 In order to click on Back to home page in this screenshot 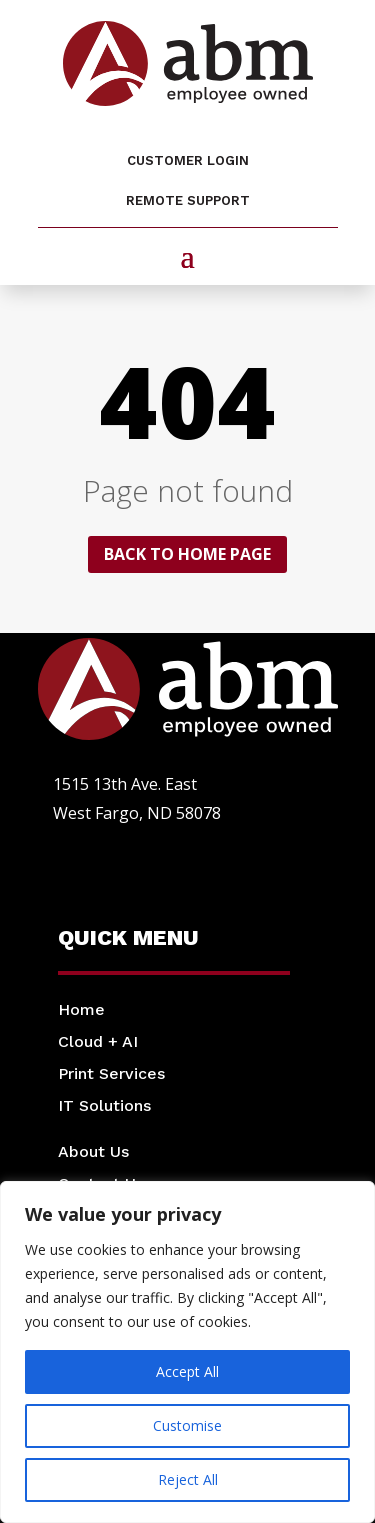, I will do `click(187, 554)`.